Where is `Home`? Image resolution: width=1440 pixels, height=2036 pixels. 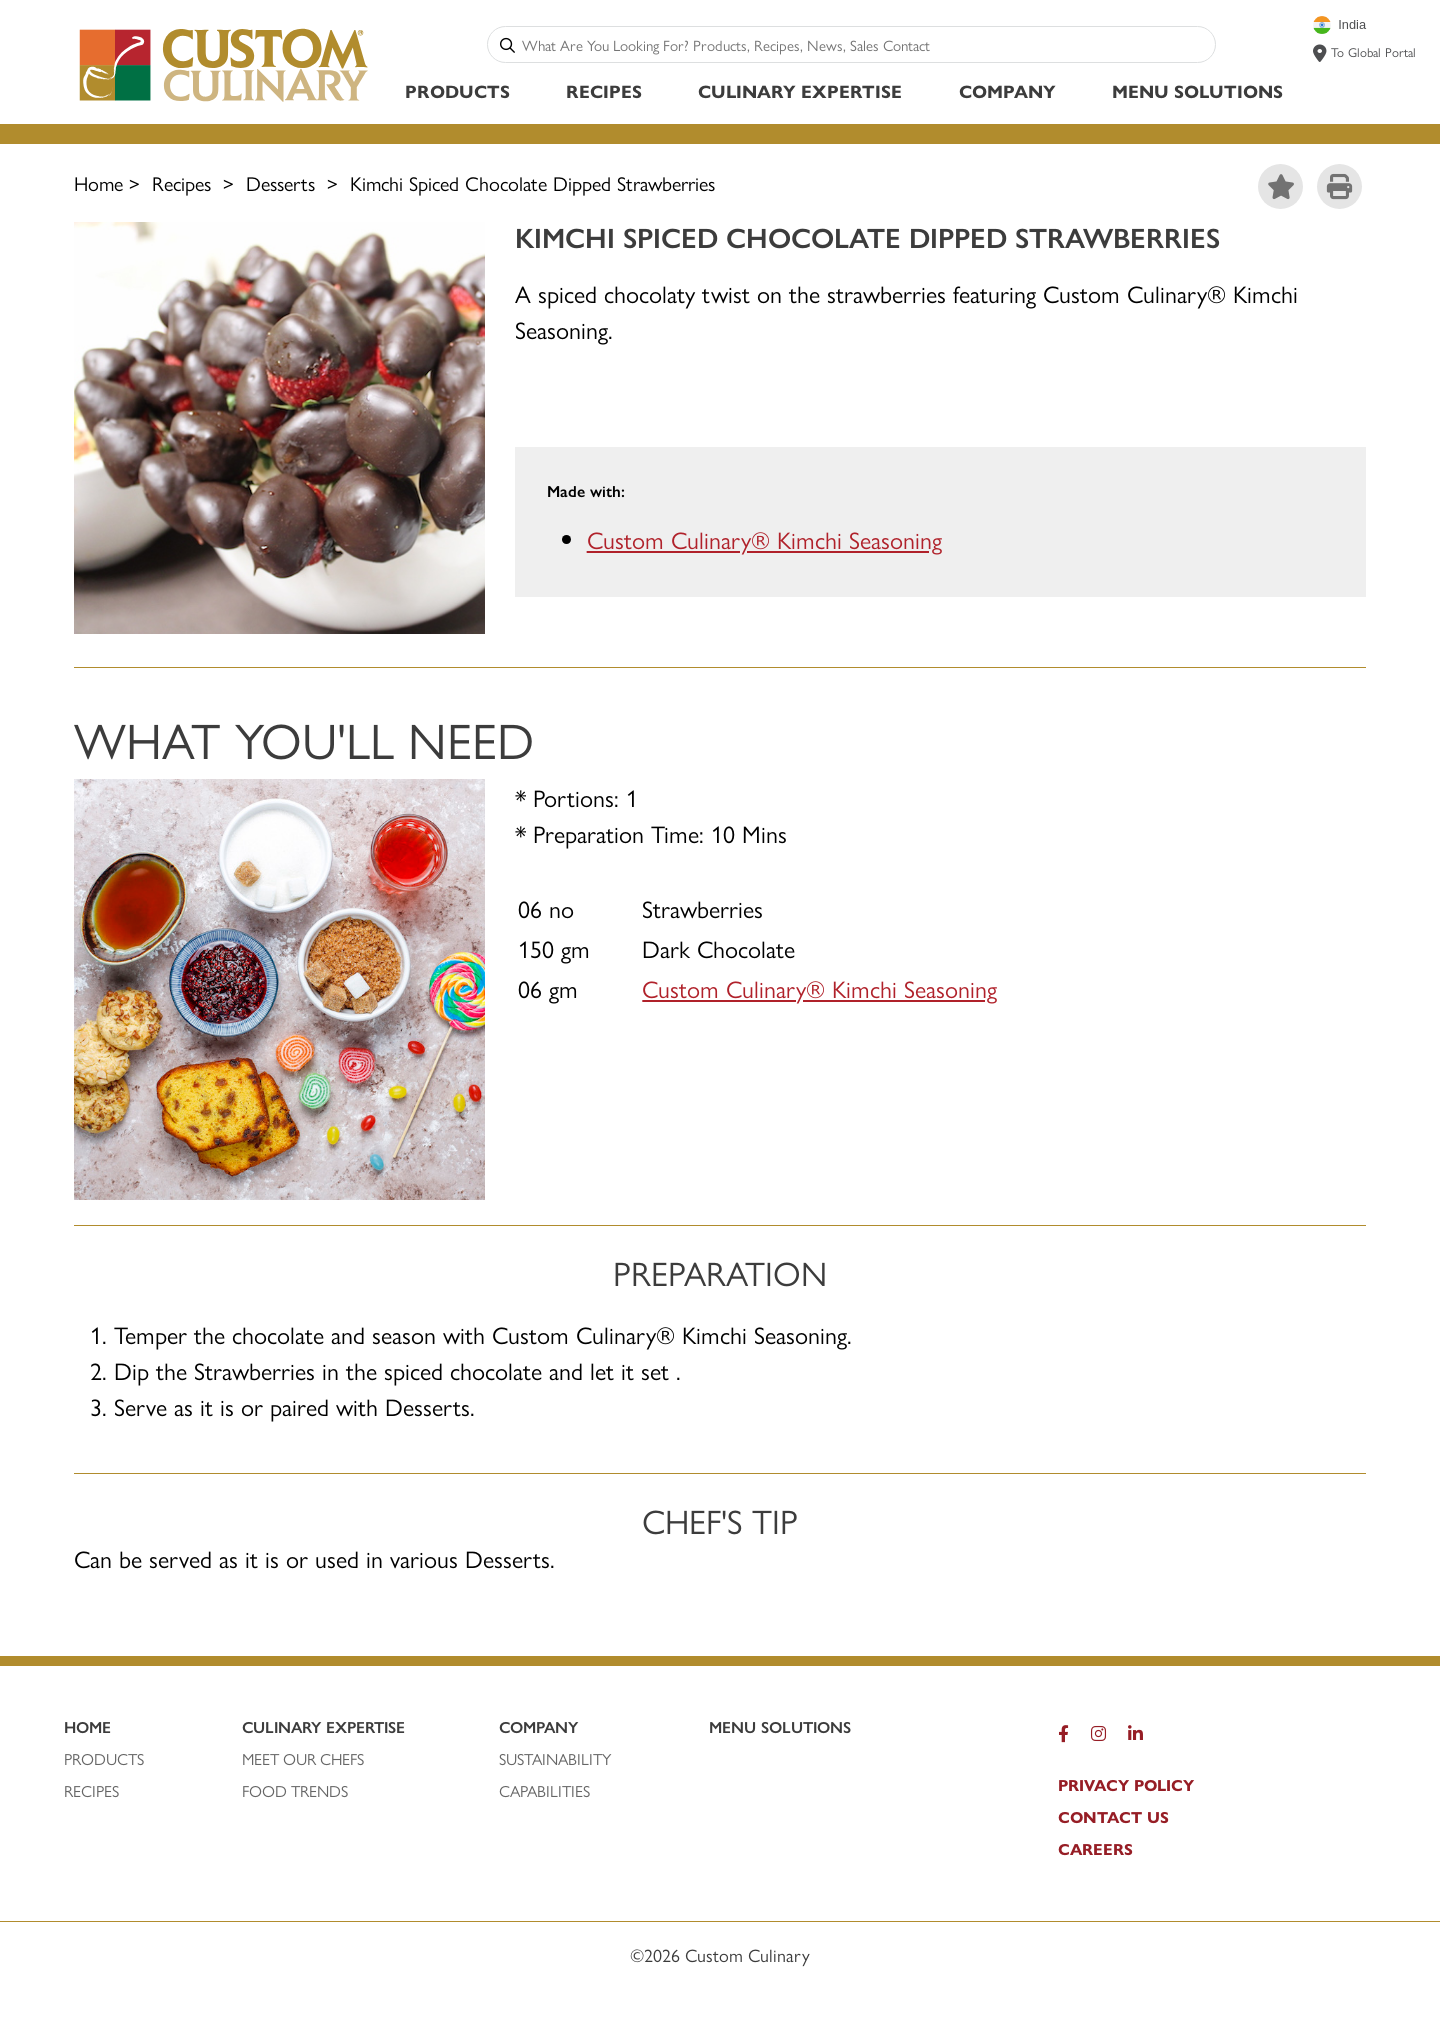 Home is located at coordinates (98, 182).